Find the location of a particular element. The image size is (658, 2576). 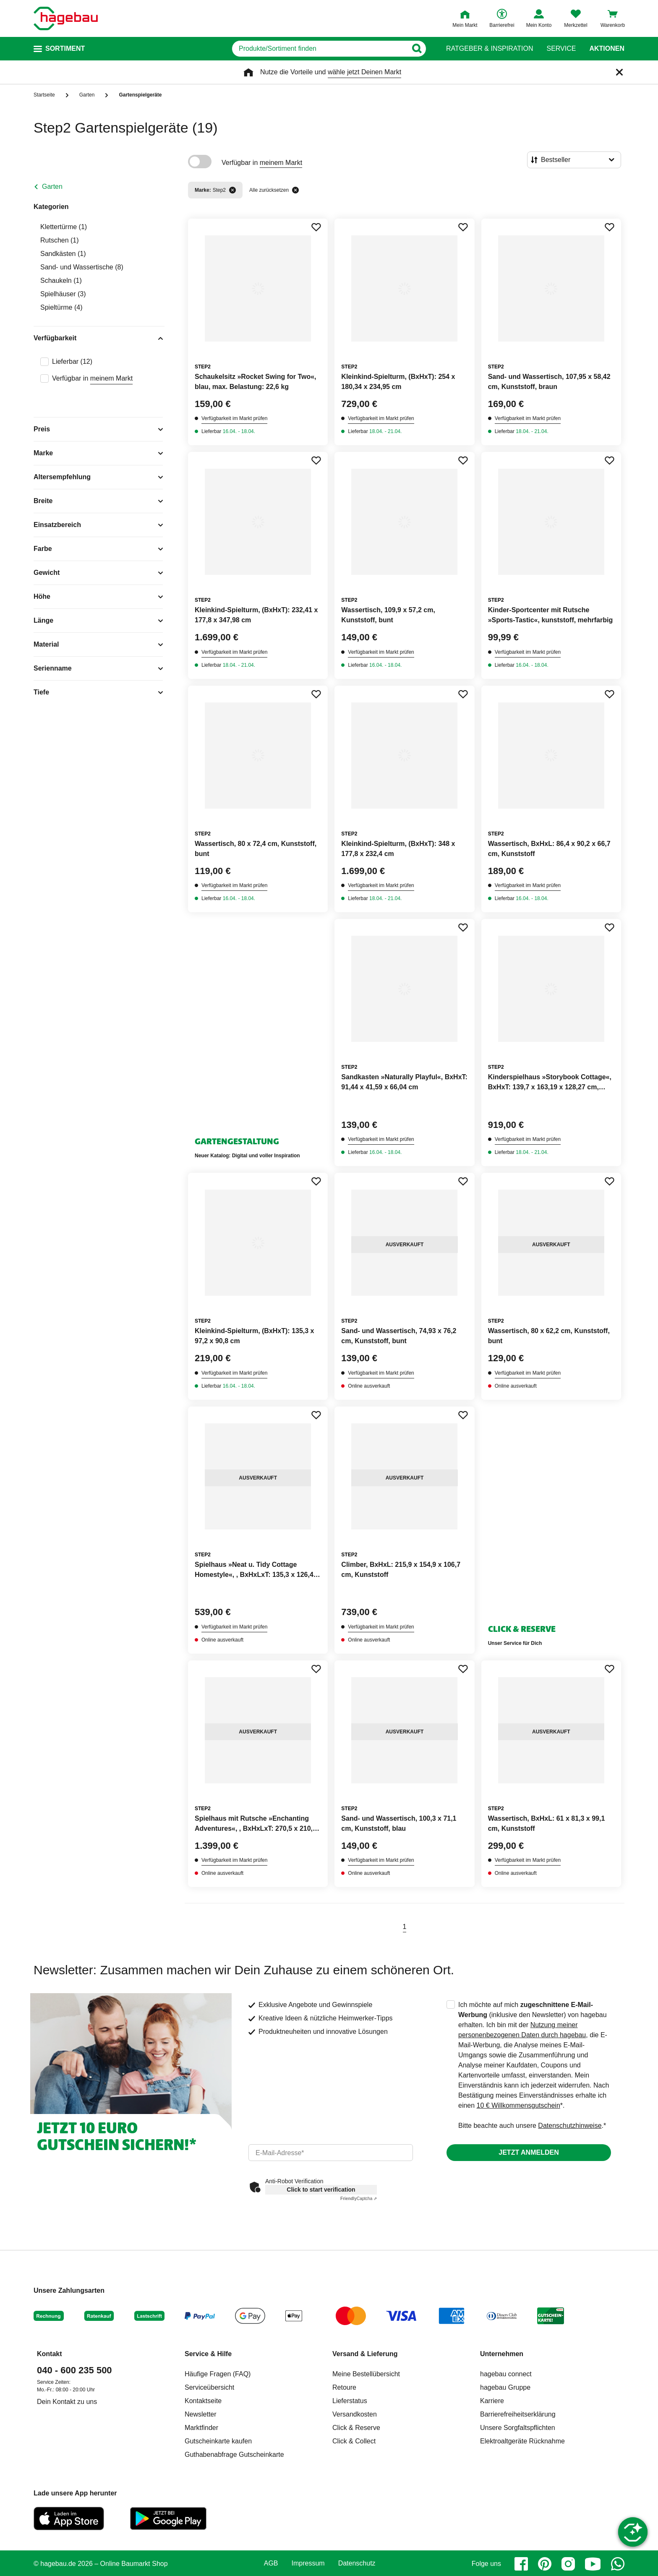

Impressum is located at coordinates (308, 2563).